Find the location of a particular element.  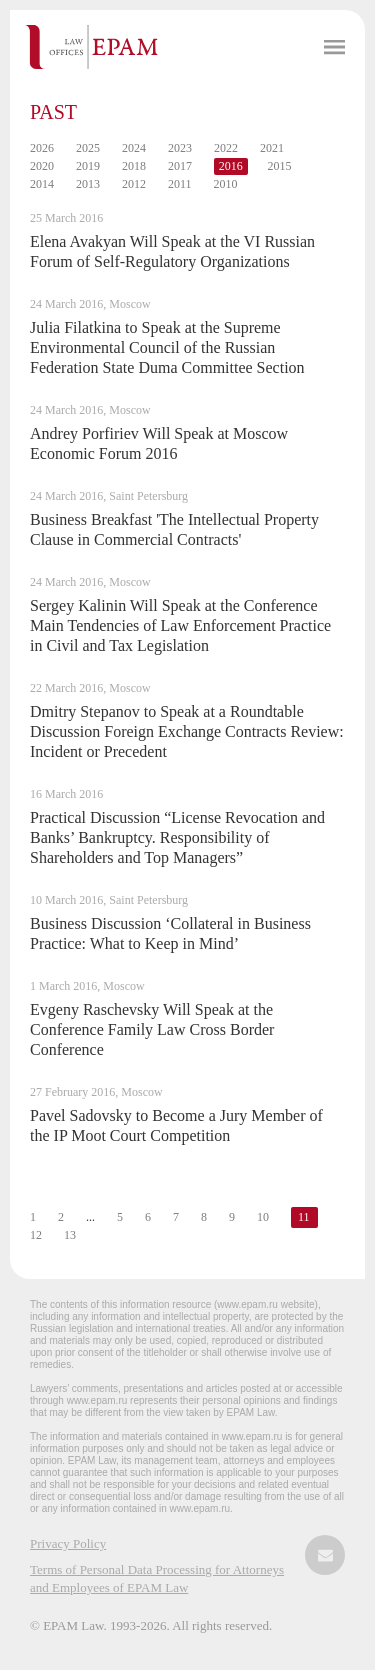

2013 is located at coordinates (88, 184).